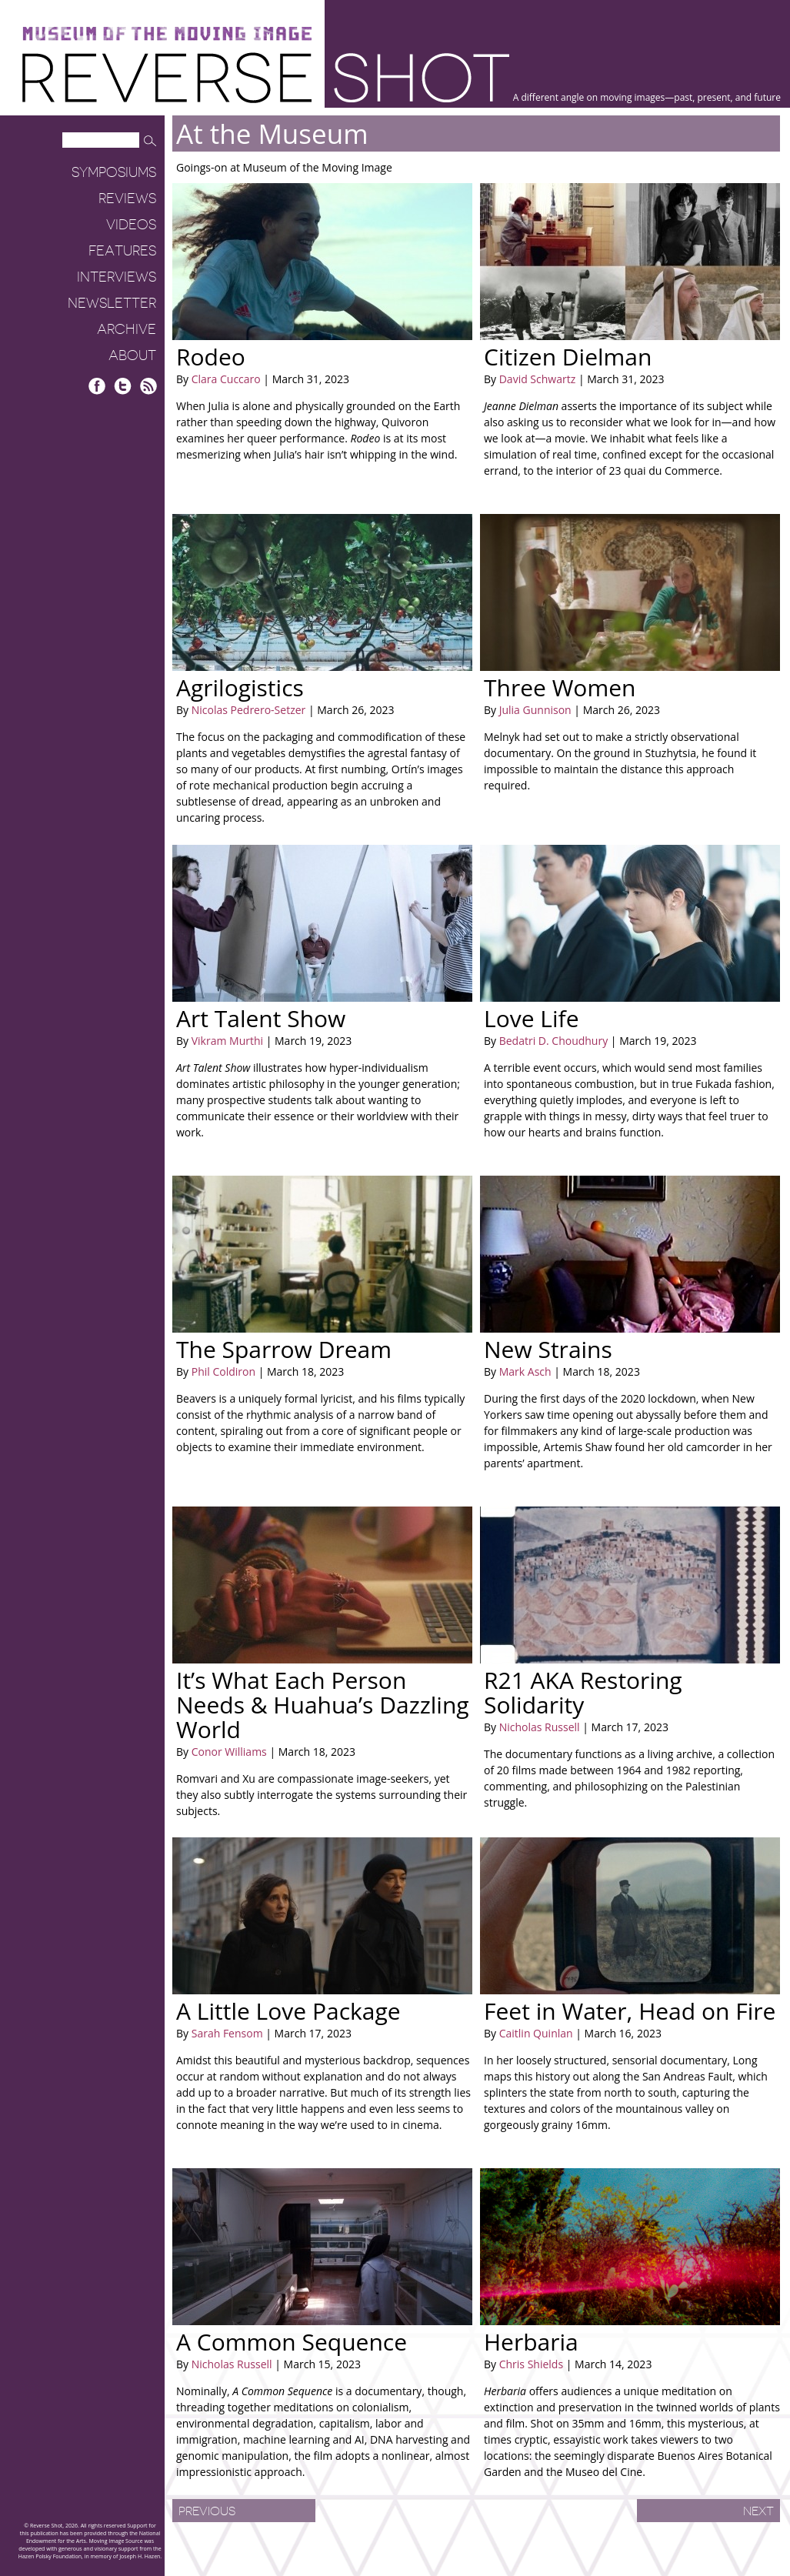  What do you see at coordinates (227, 1040) in the screenshot?
I see `Vikram Murthi` at bounding box center [227, 1040].